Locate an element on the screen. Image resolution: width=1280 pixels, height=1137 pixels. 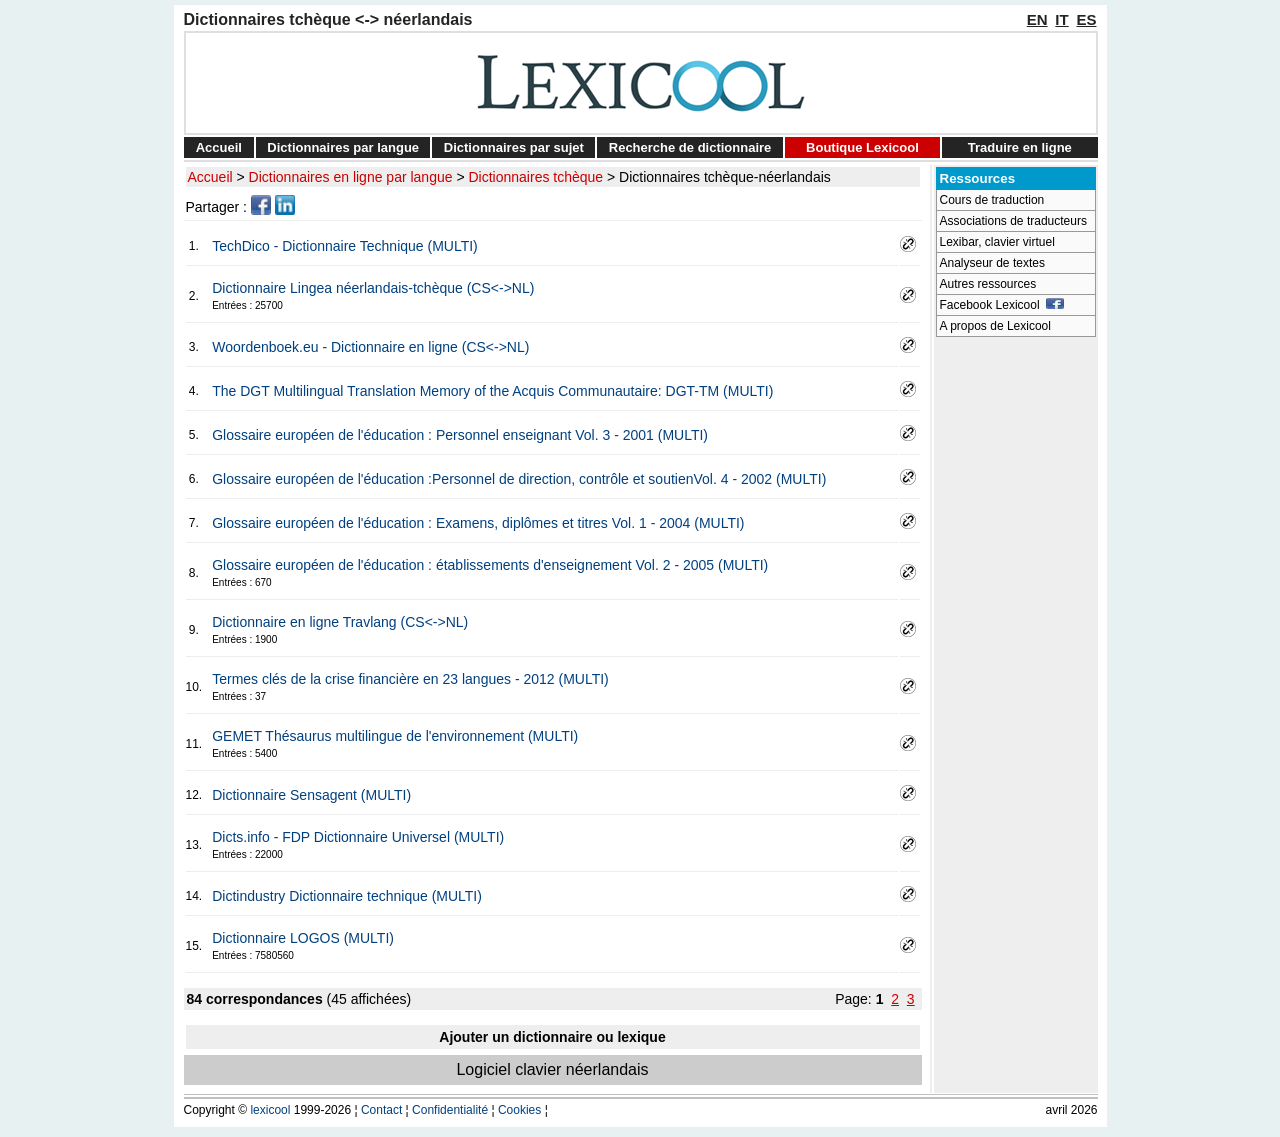
Glossaire européen de l'éducation :Personnel de direction, contrôle et soutienVol. 4 - 2002 (MULTI) is located at coordinates (519, 479).